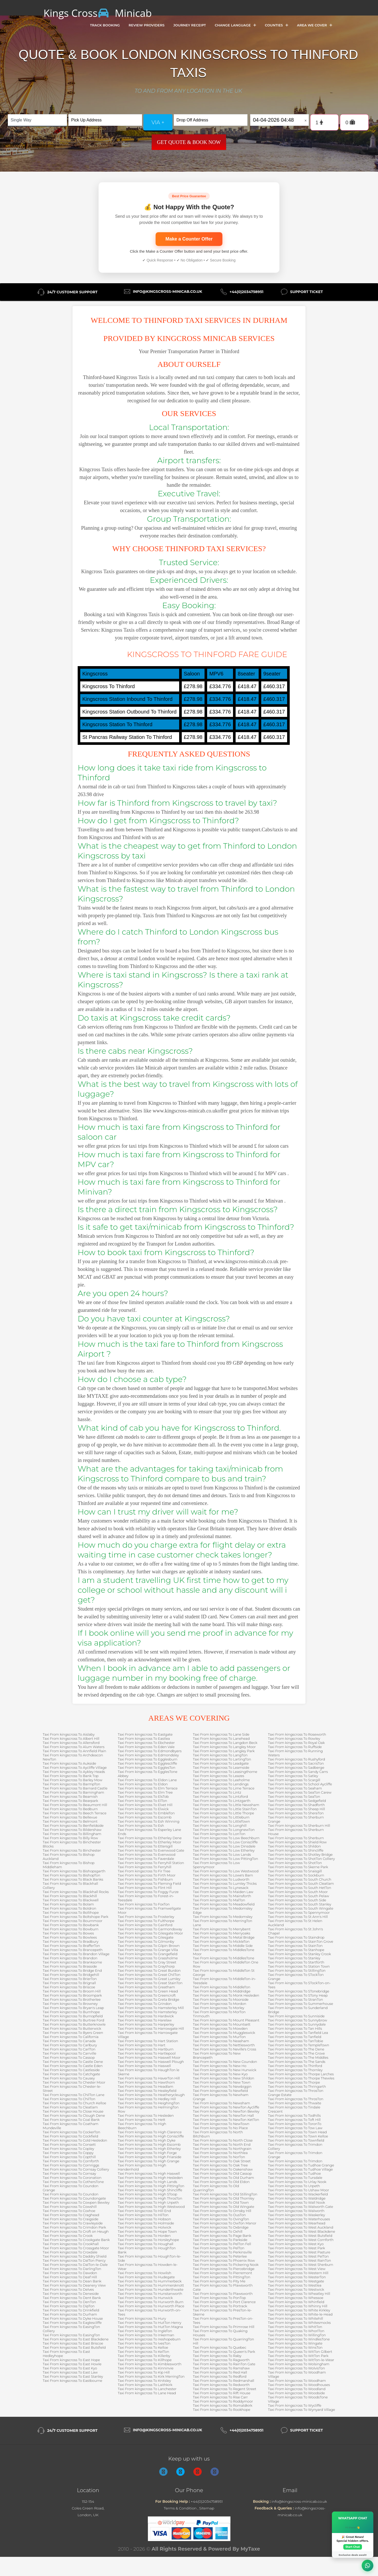  Describe the element at coordinates (223, 1958) in the screenshot. I see `Taxi From kingscross To MiddlesTone` at that location.